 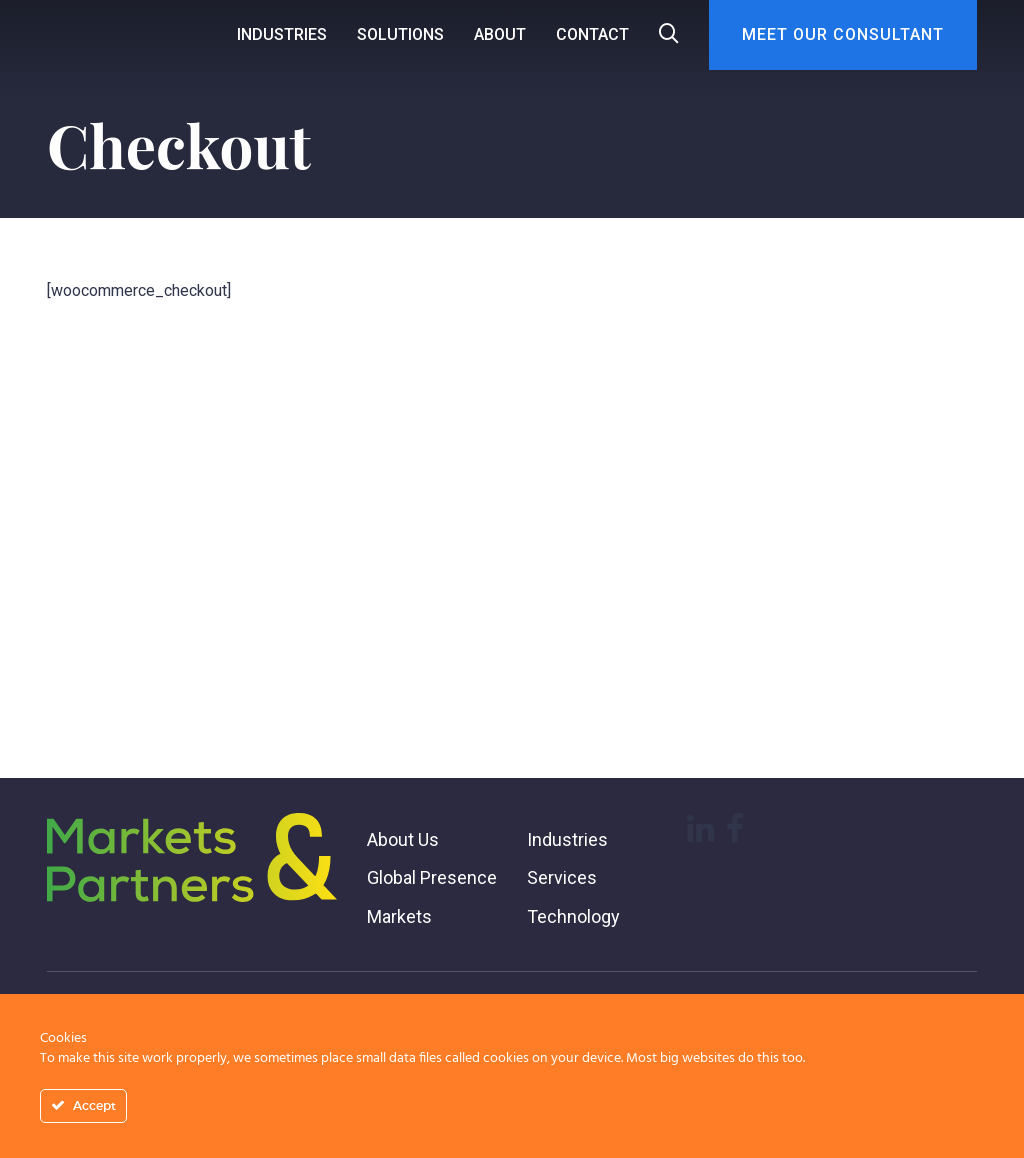 I want to click on Meet Our Consultant, so click(x=843, y=34).